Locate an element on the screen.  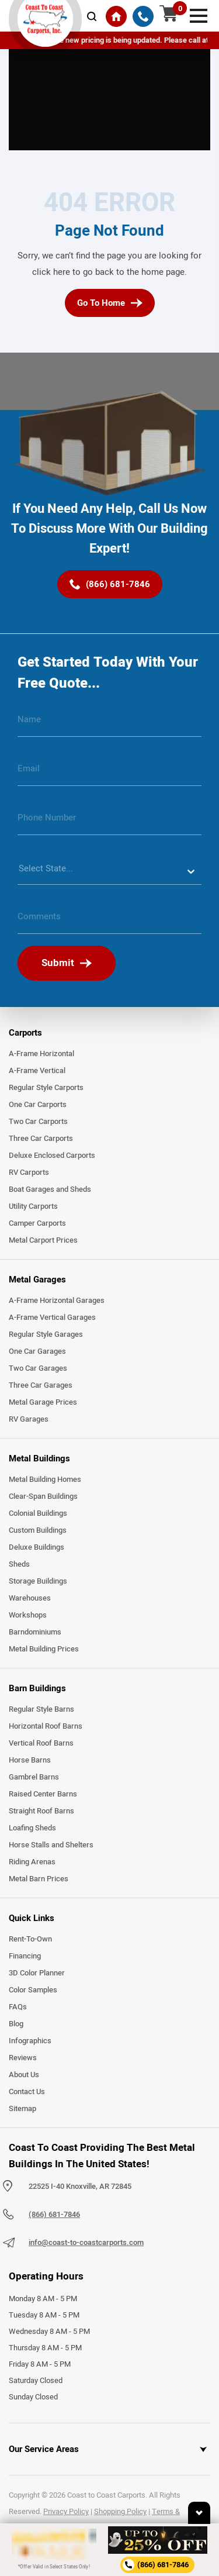
A-Frame Vertical is located at coordinates (37, 1070).